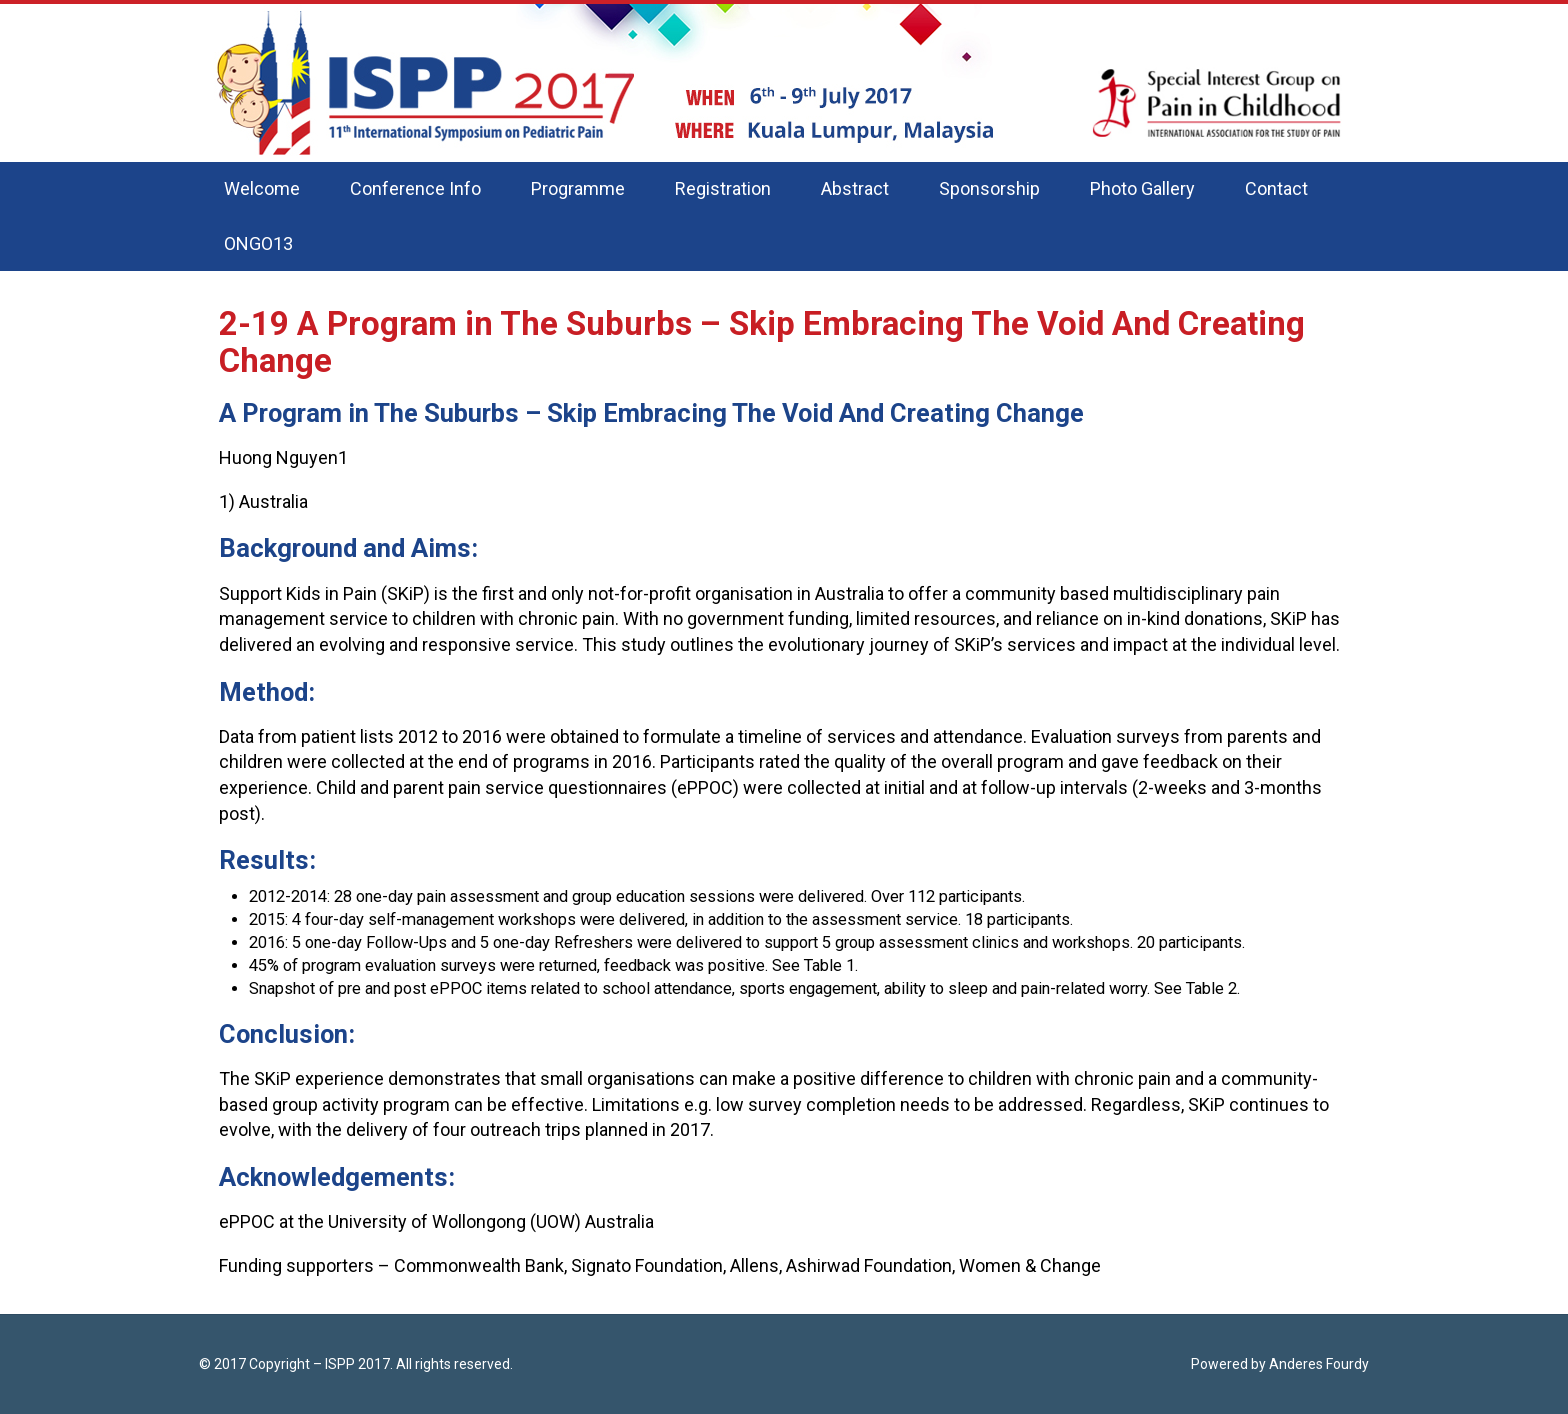 This screenshot has height=1414, width=1568. What do you see at coordinates (1319, 1364) in the screenshot?
I see `Anderes Fourdy` at bounding box center [1319, 1364].